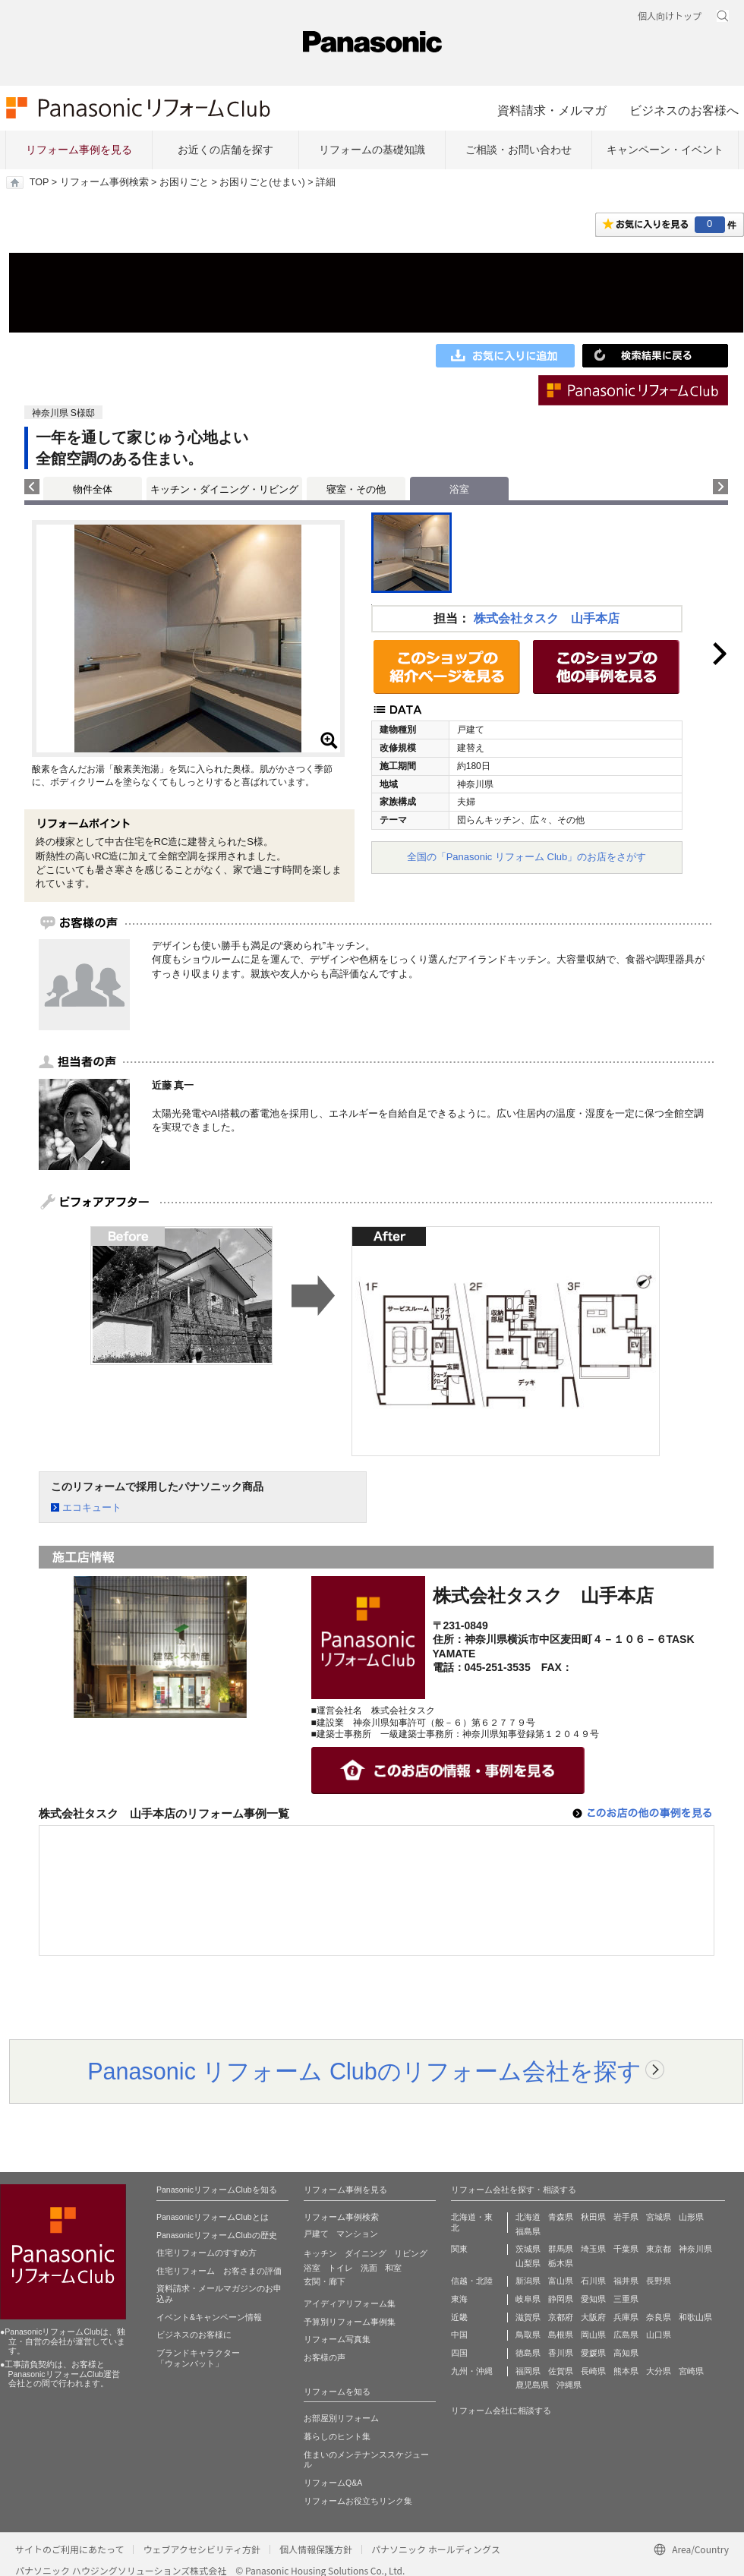  What do you see at coordinates (365, 2253) in the screenshot?
I see `ダイニング` at bounding box center [365, 2253].